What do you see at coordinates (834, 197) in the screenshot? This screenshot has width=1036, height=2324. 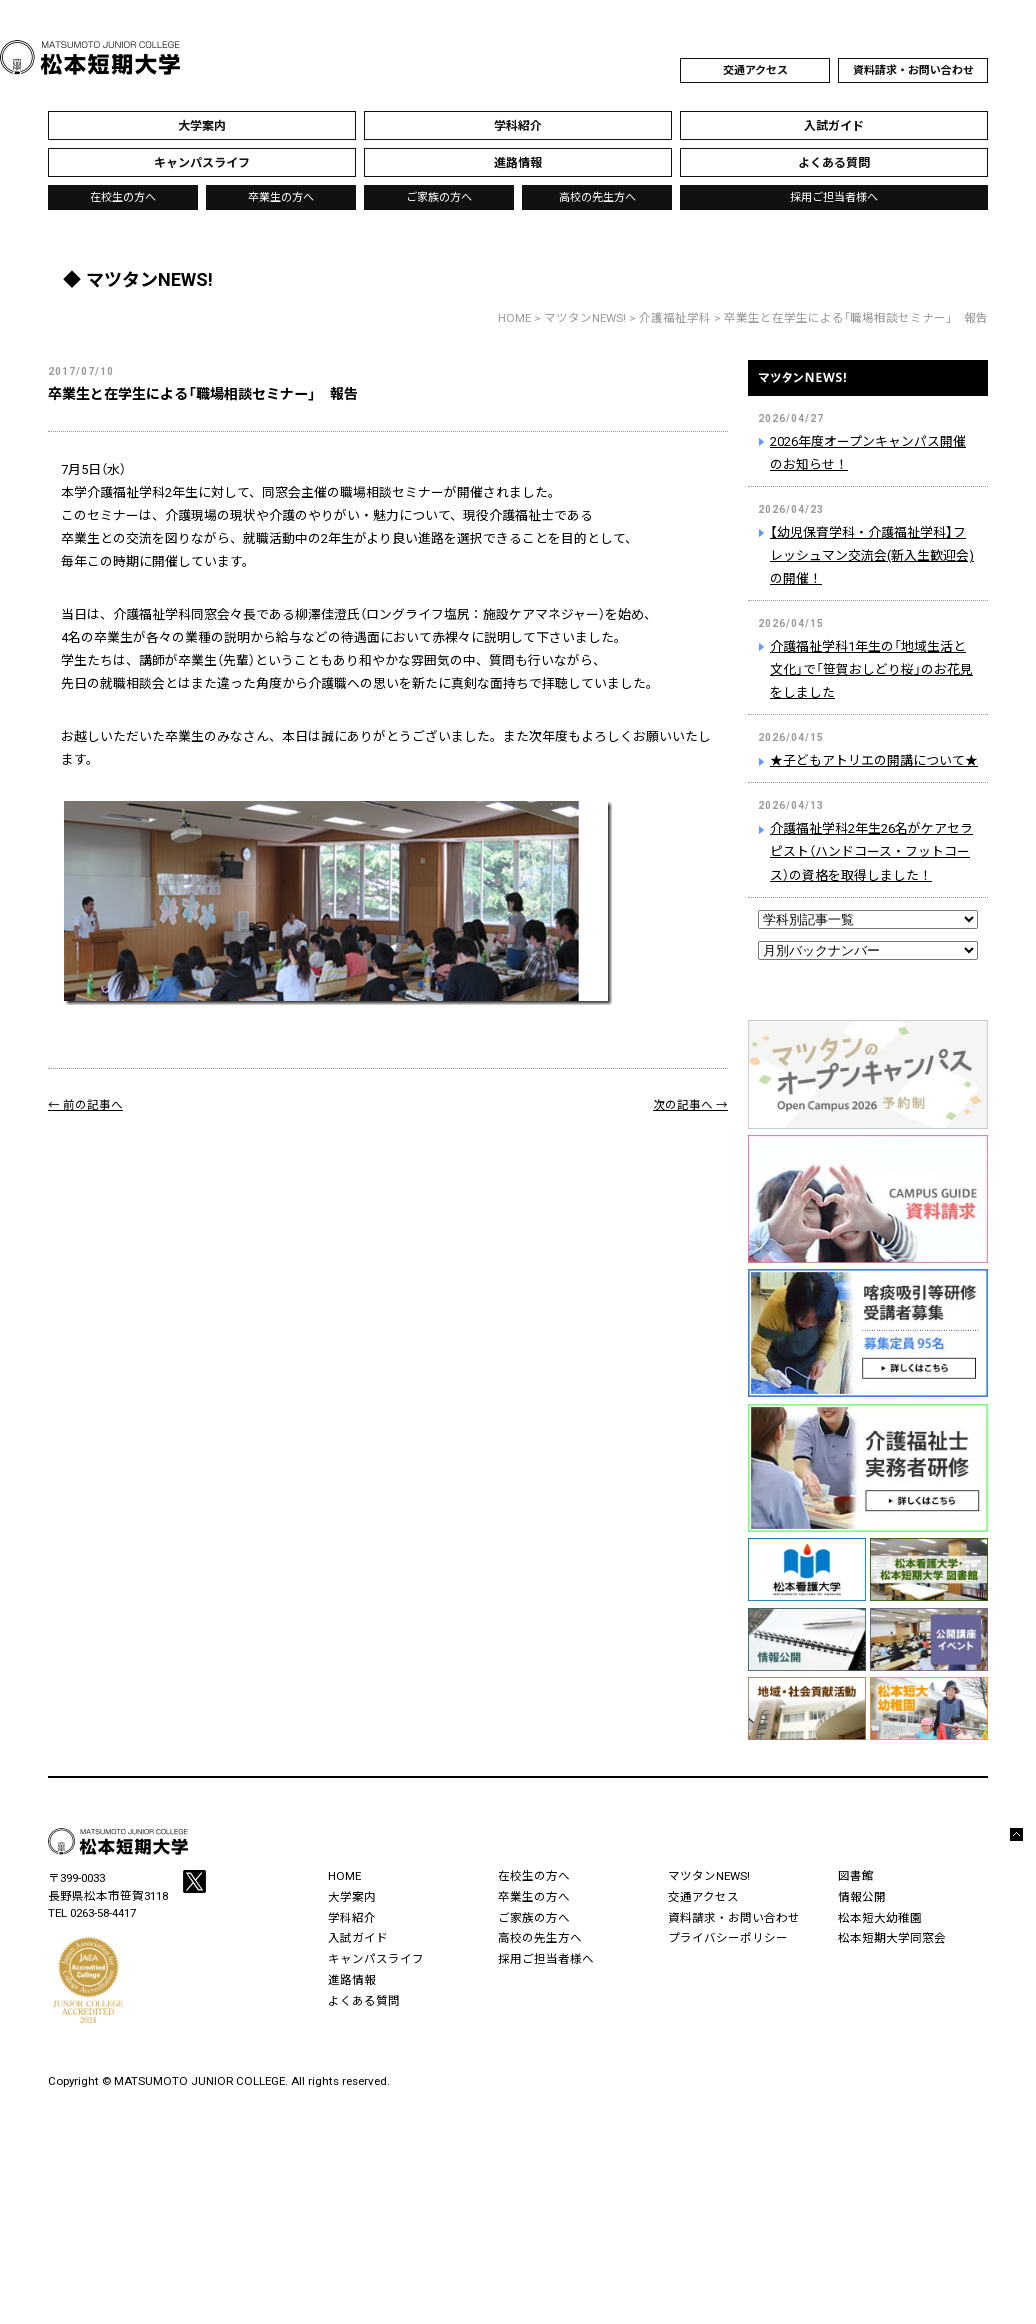 I see `採用ご担当者様へ` at bounding box center [834, 197].